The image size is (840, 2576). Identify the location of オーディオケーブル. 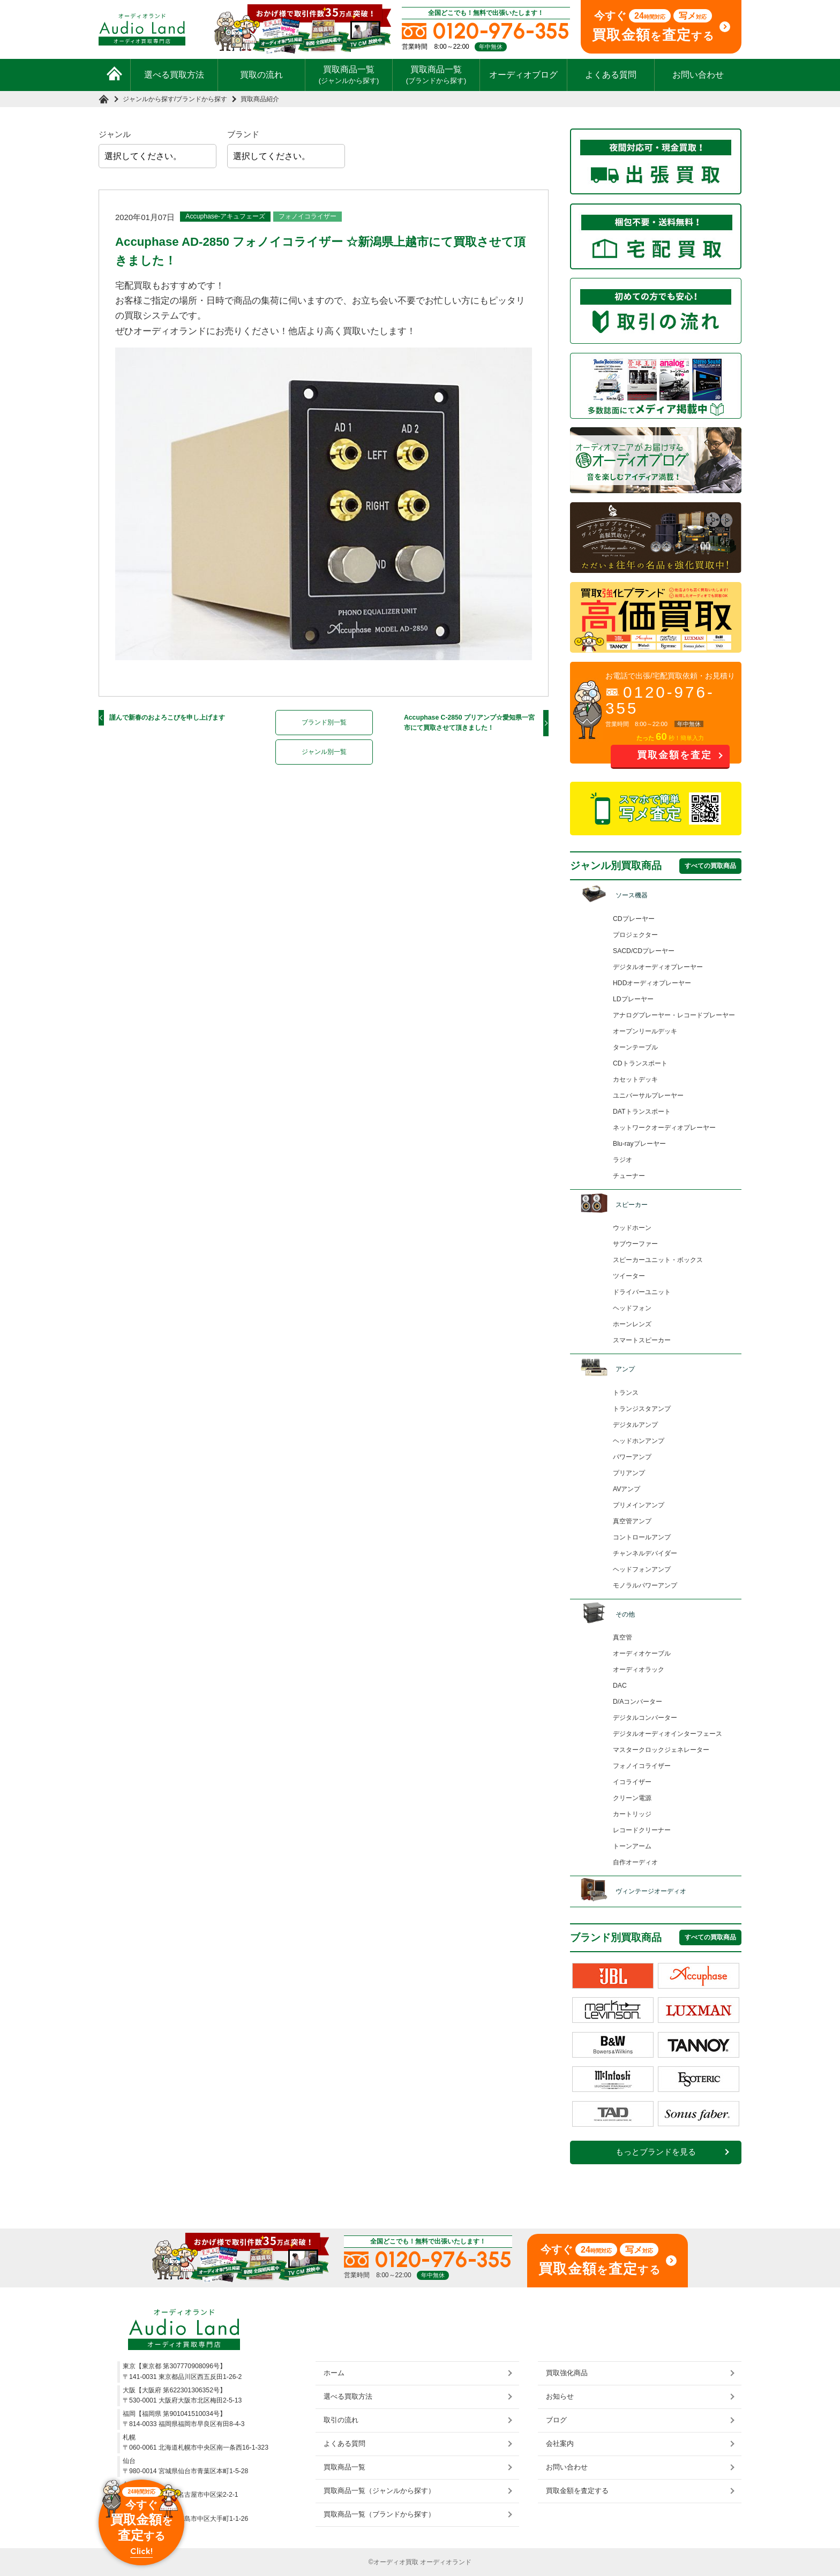
(642, 1653).